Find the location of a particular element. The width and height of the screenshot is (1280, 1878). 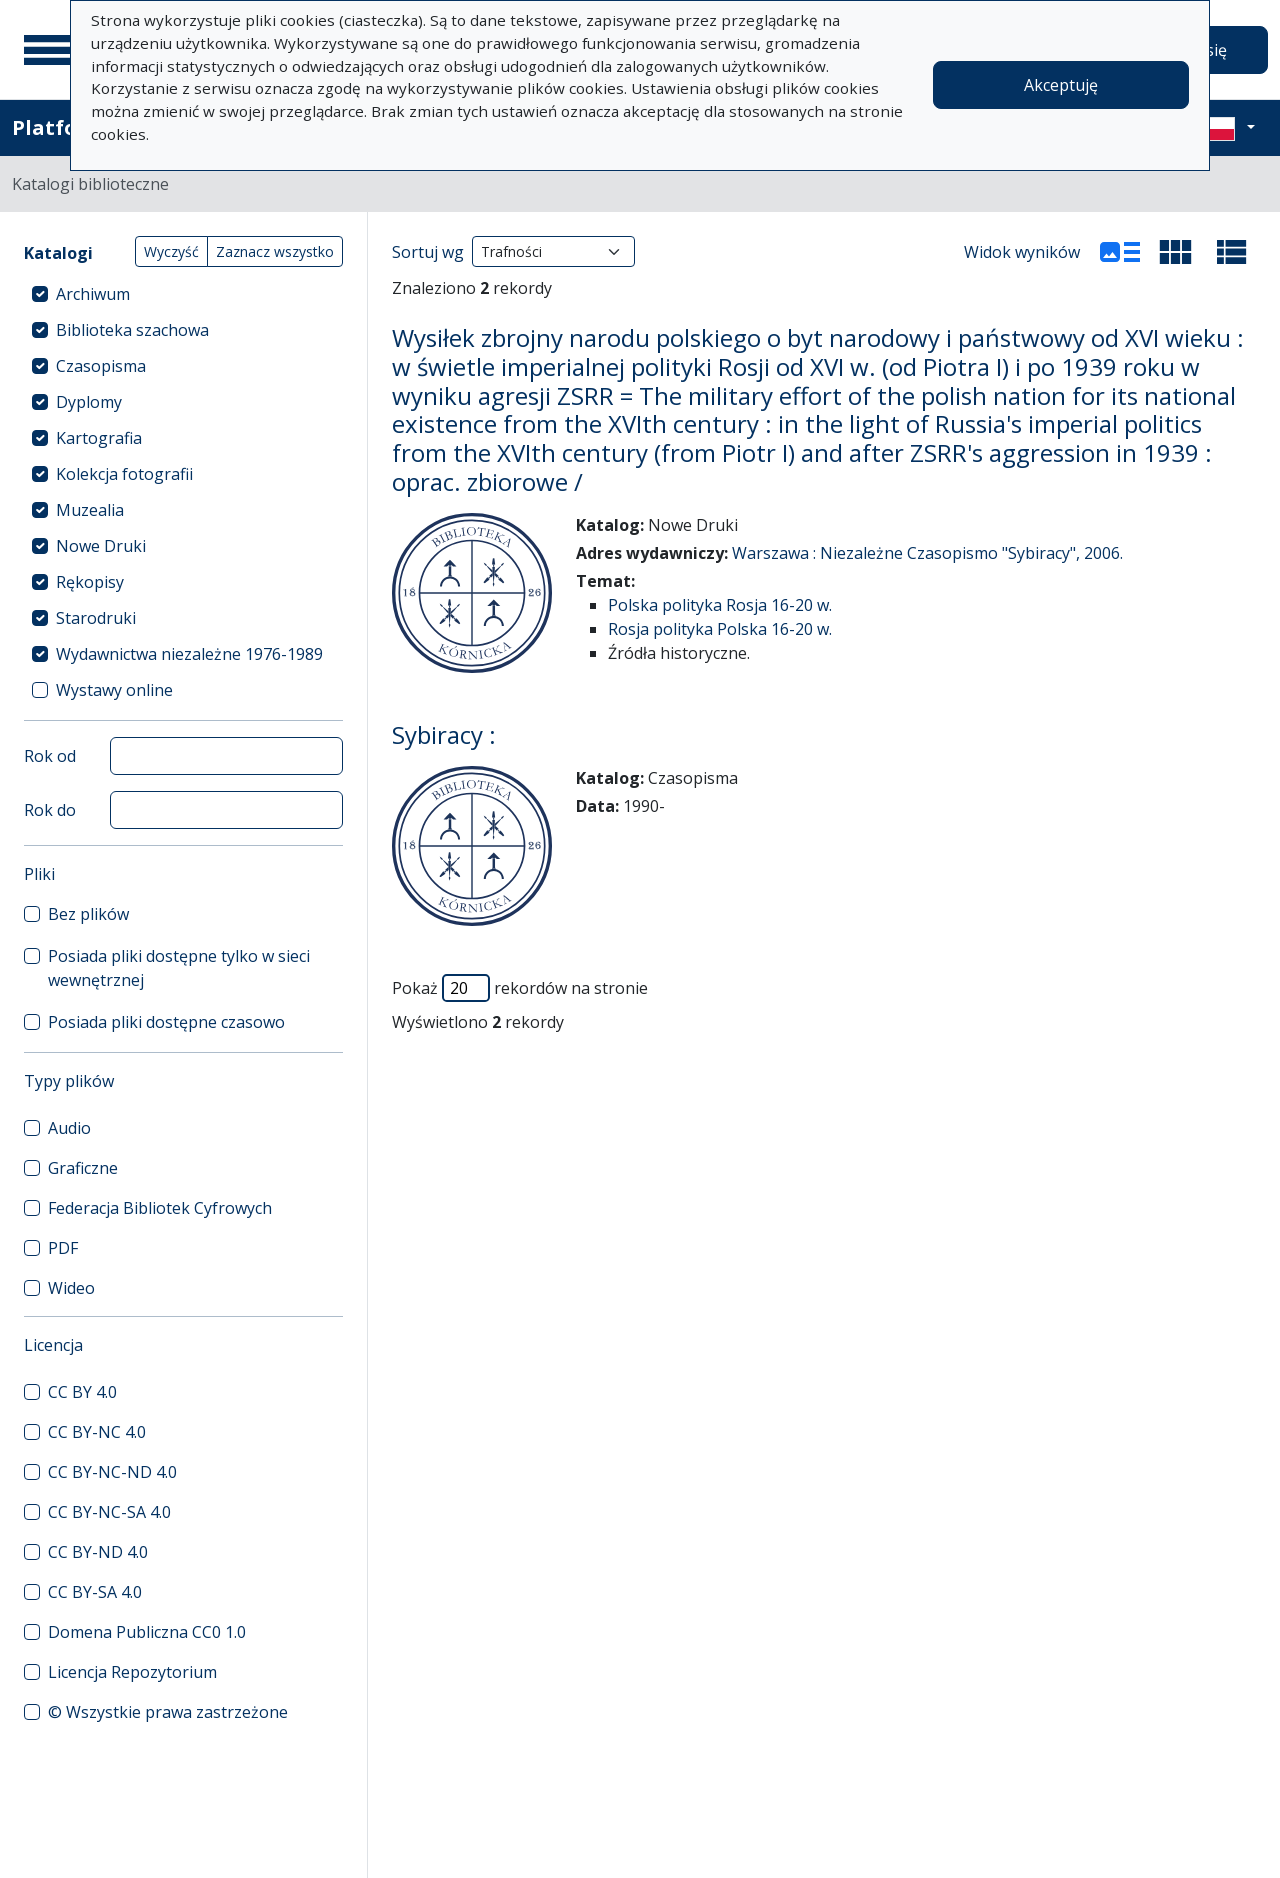

Biblioteka szachowa is located at coordinates (132, 330).